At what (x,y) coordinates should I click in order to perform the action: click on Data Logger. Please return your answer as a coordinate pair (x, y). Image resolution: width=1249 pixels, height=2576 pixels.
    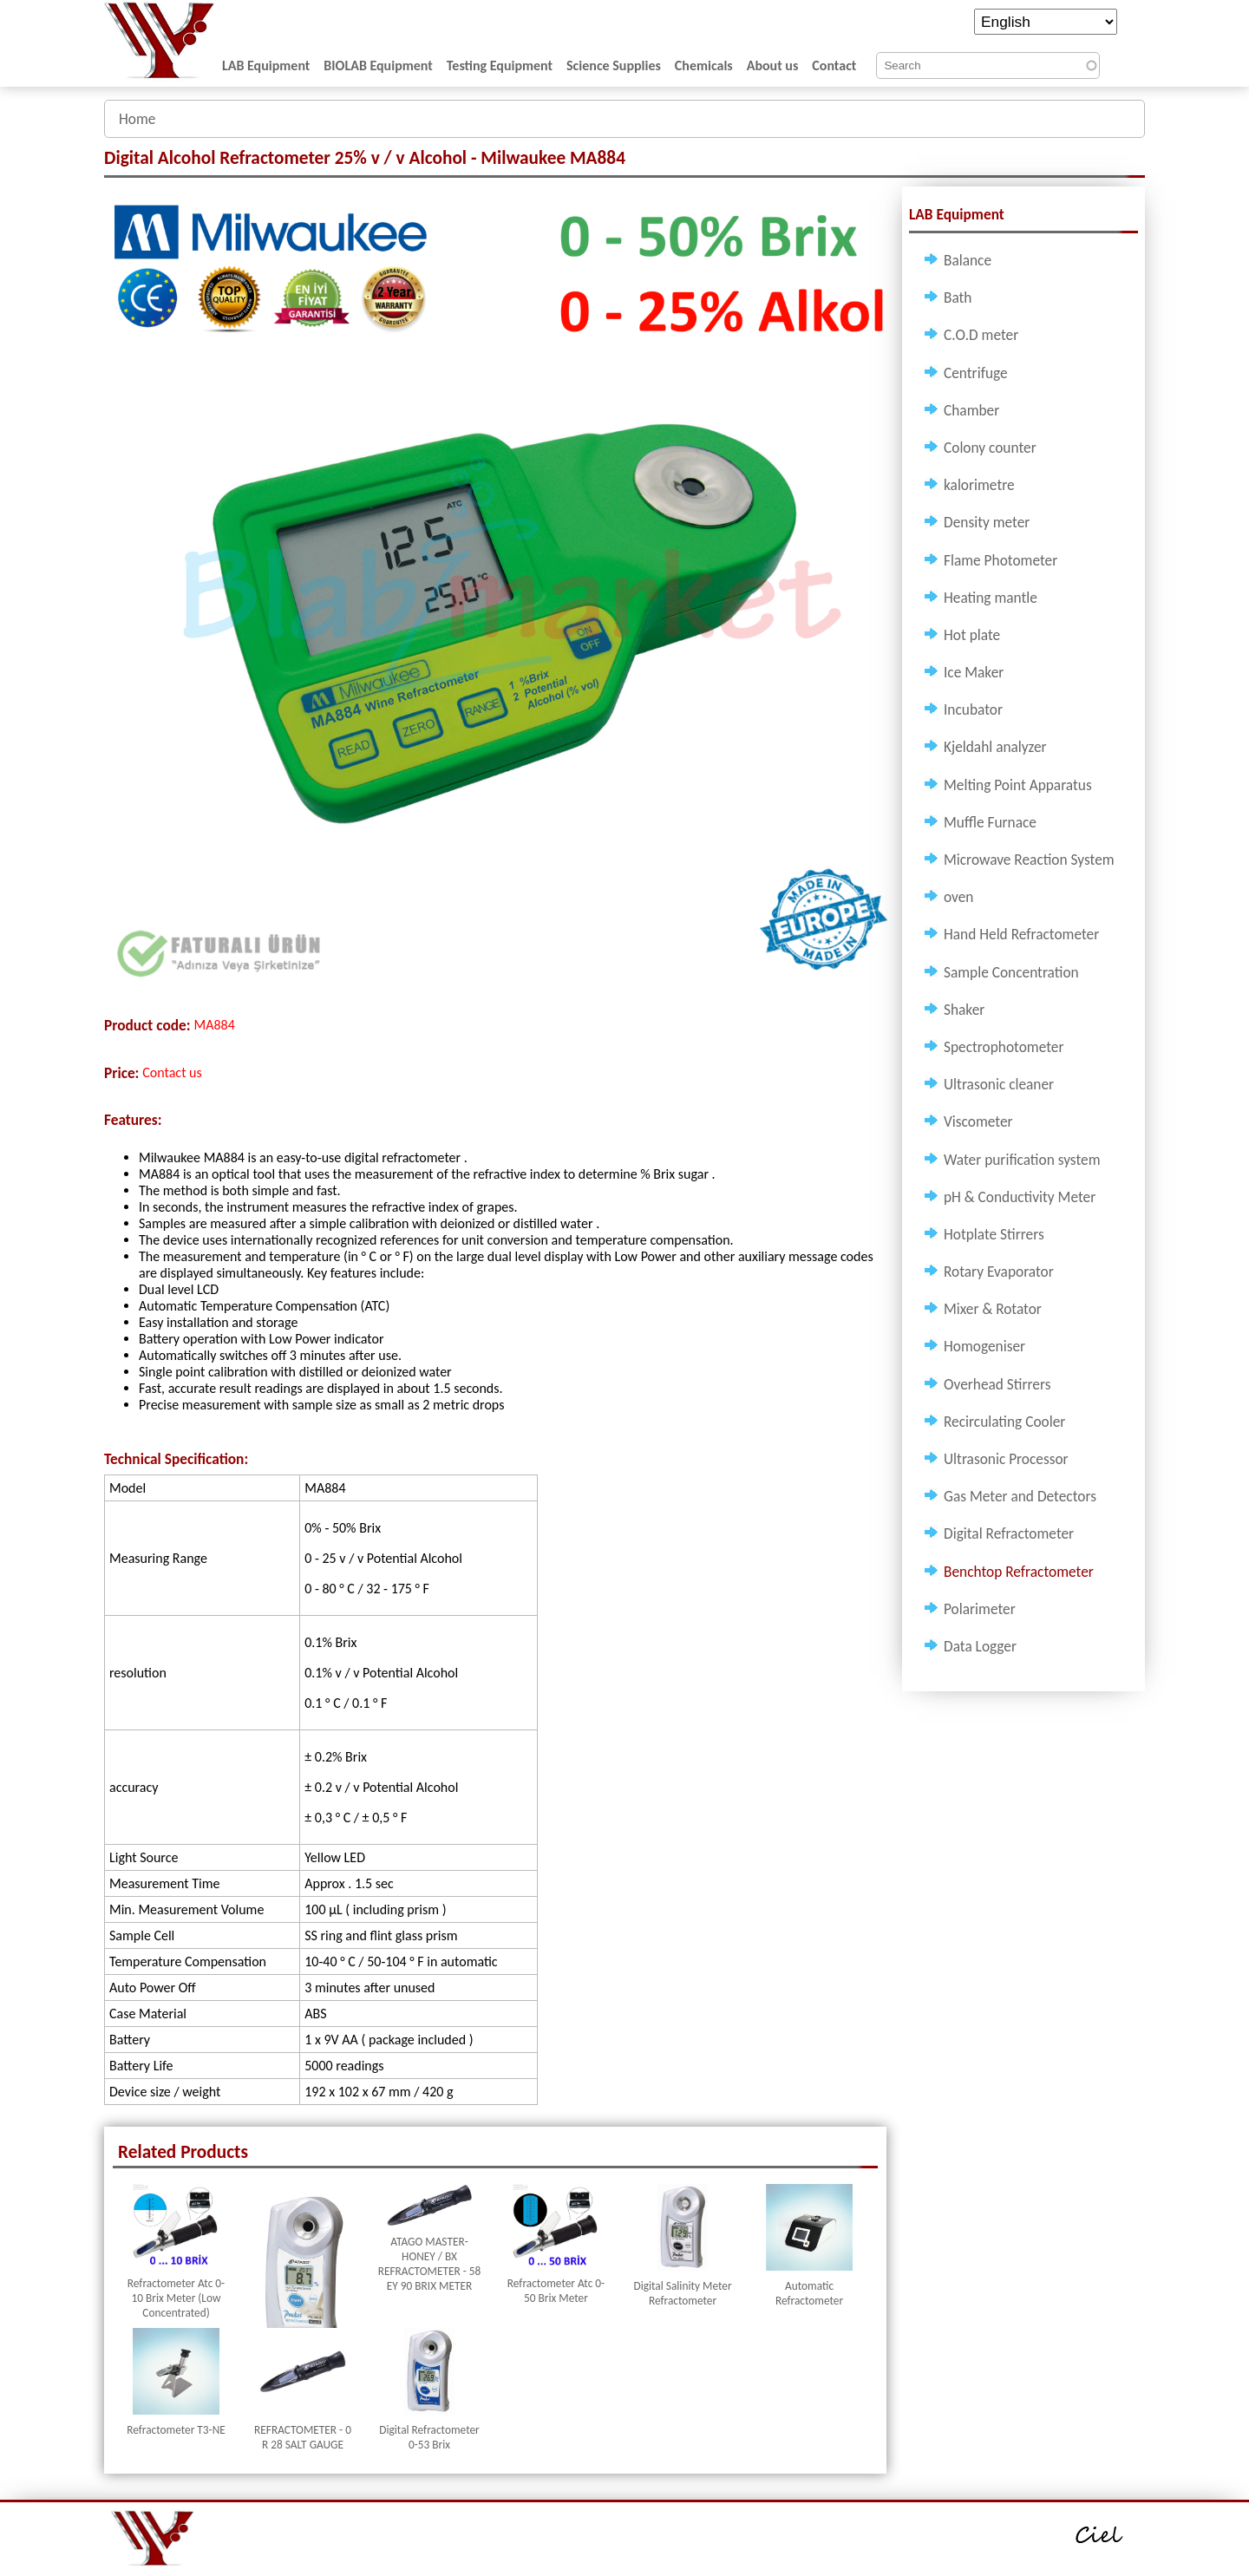
    Looking at the image, I should click on (980, 1646).